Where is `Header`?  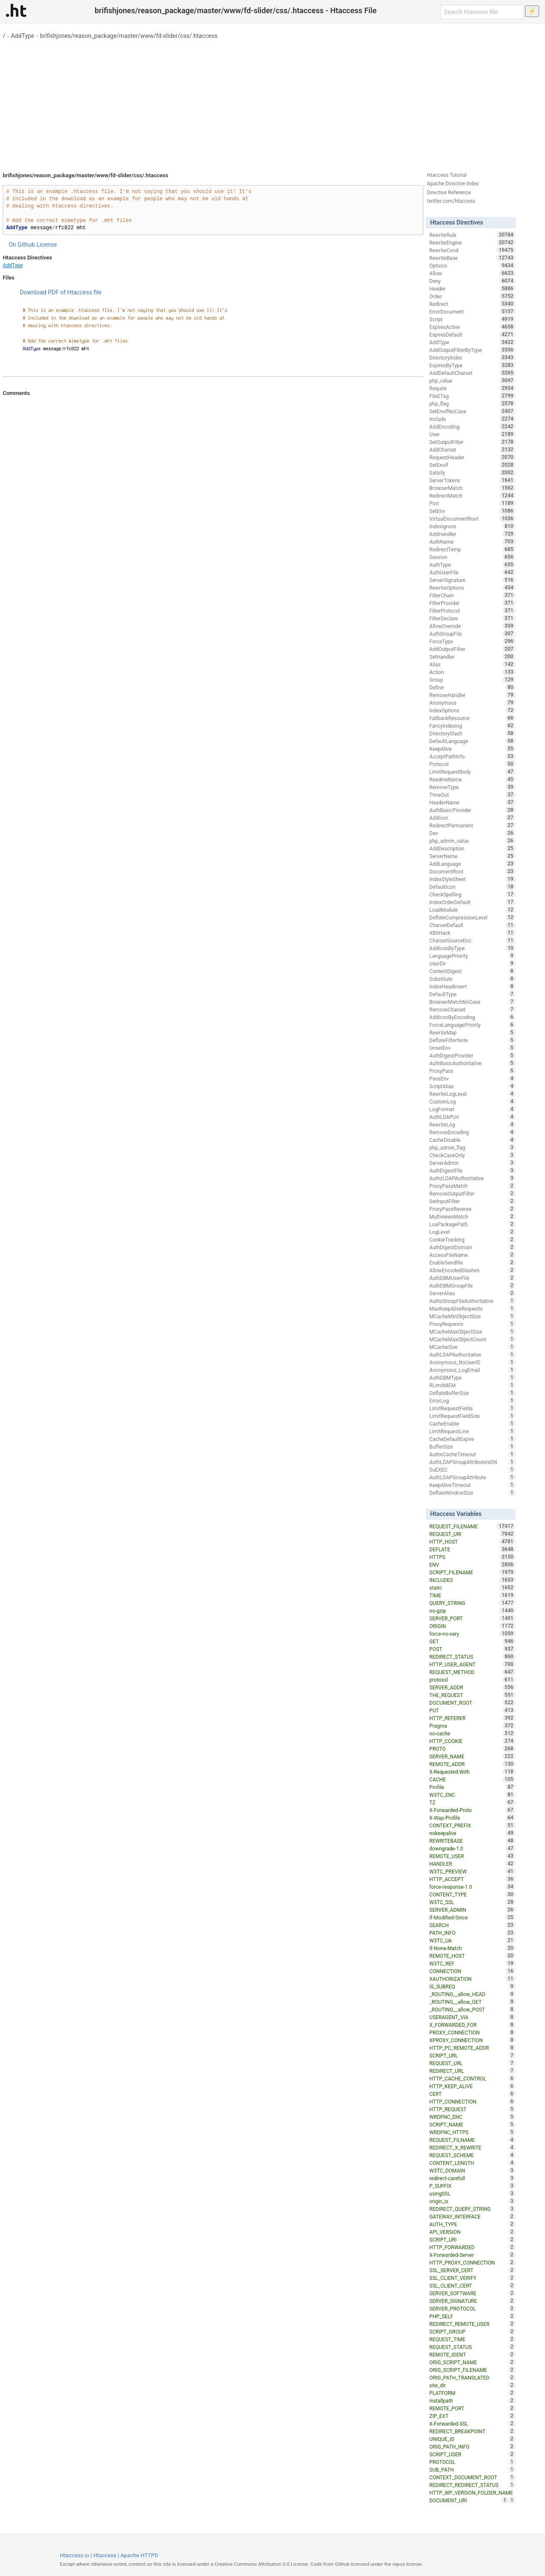 Header is located at coordinates (472, 288).